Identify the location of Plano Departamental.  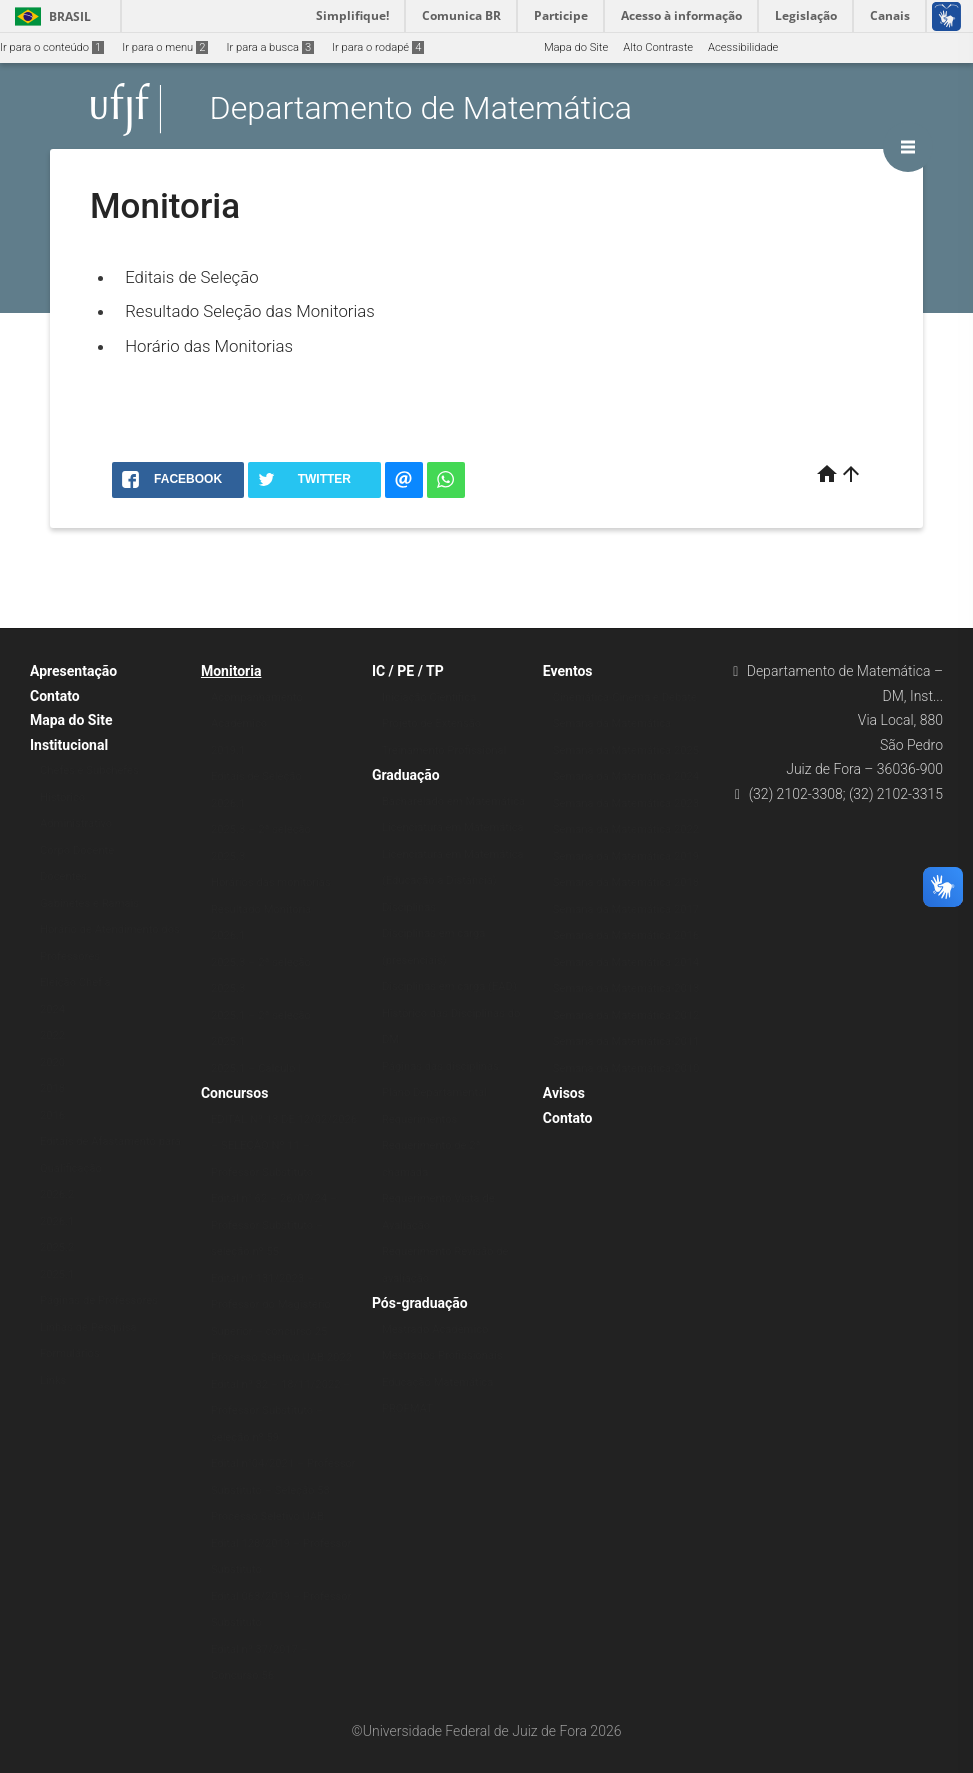
(434, 1092).